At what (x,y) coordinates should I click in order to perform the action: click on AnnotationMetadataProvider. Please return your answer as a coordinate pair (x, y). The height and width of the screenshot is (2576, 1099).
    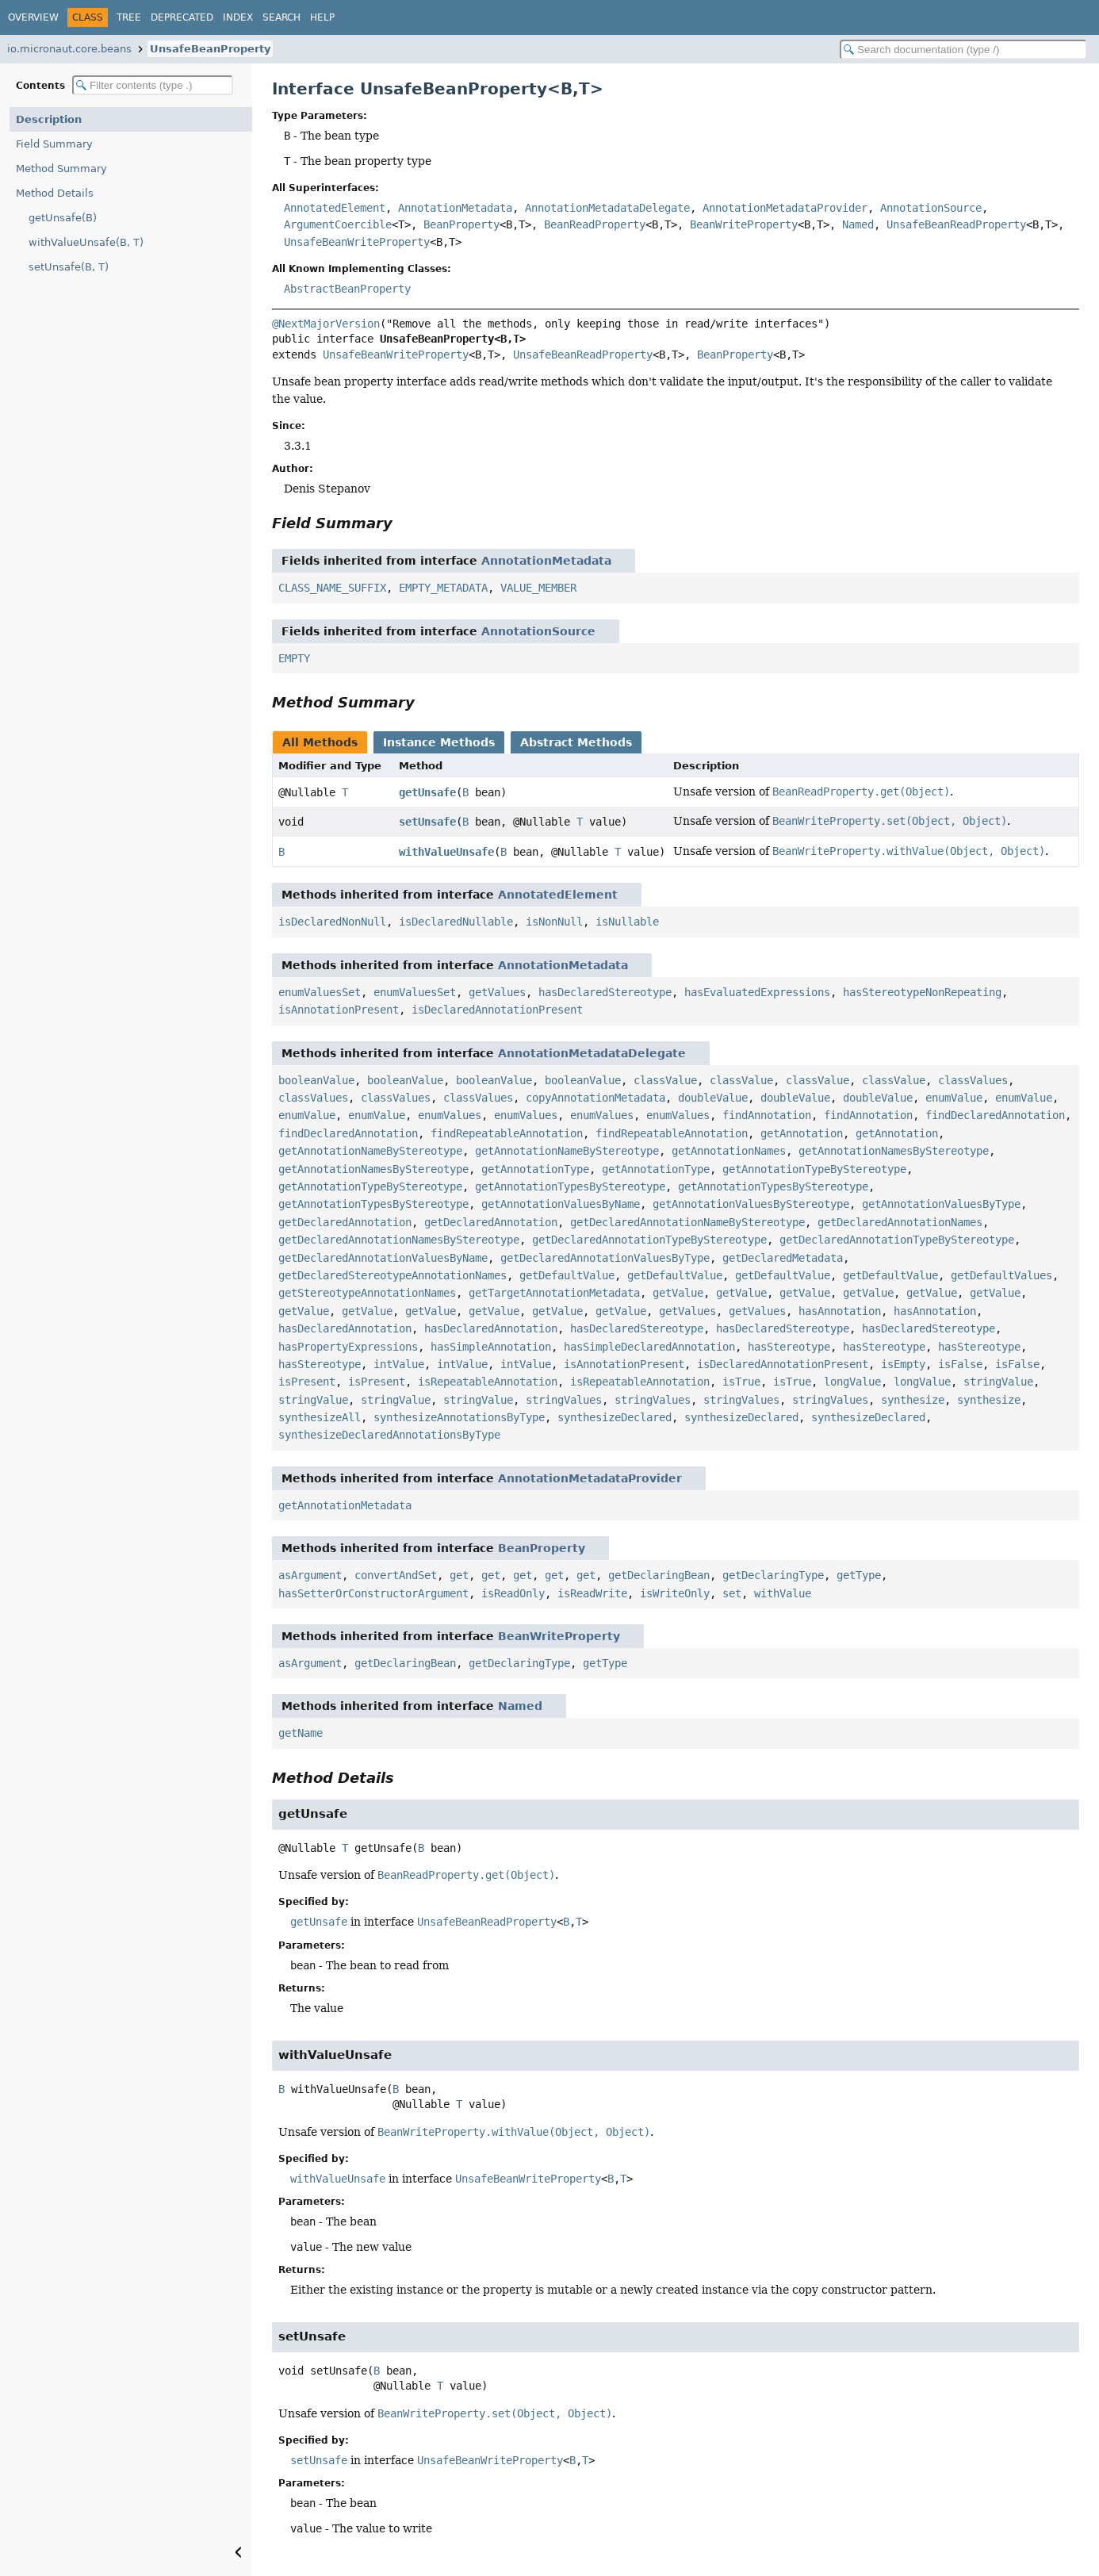
    Looking at the image, I should click on (785, 207).